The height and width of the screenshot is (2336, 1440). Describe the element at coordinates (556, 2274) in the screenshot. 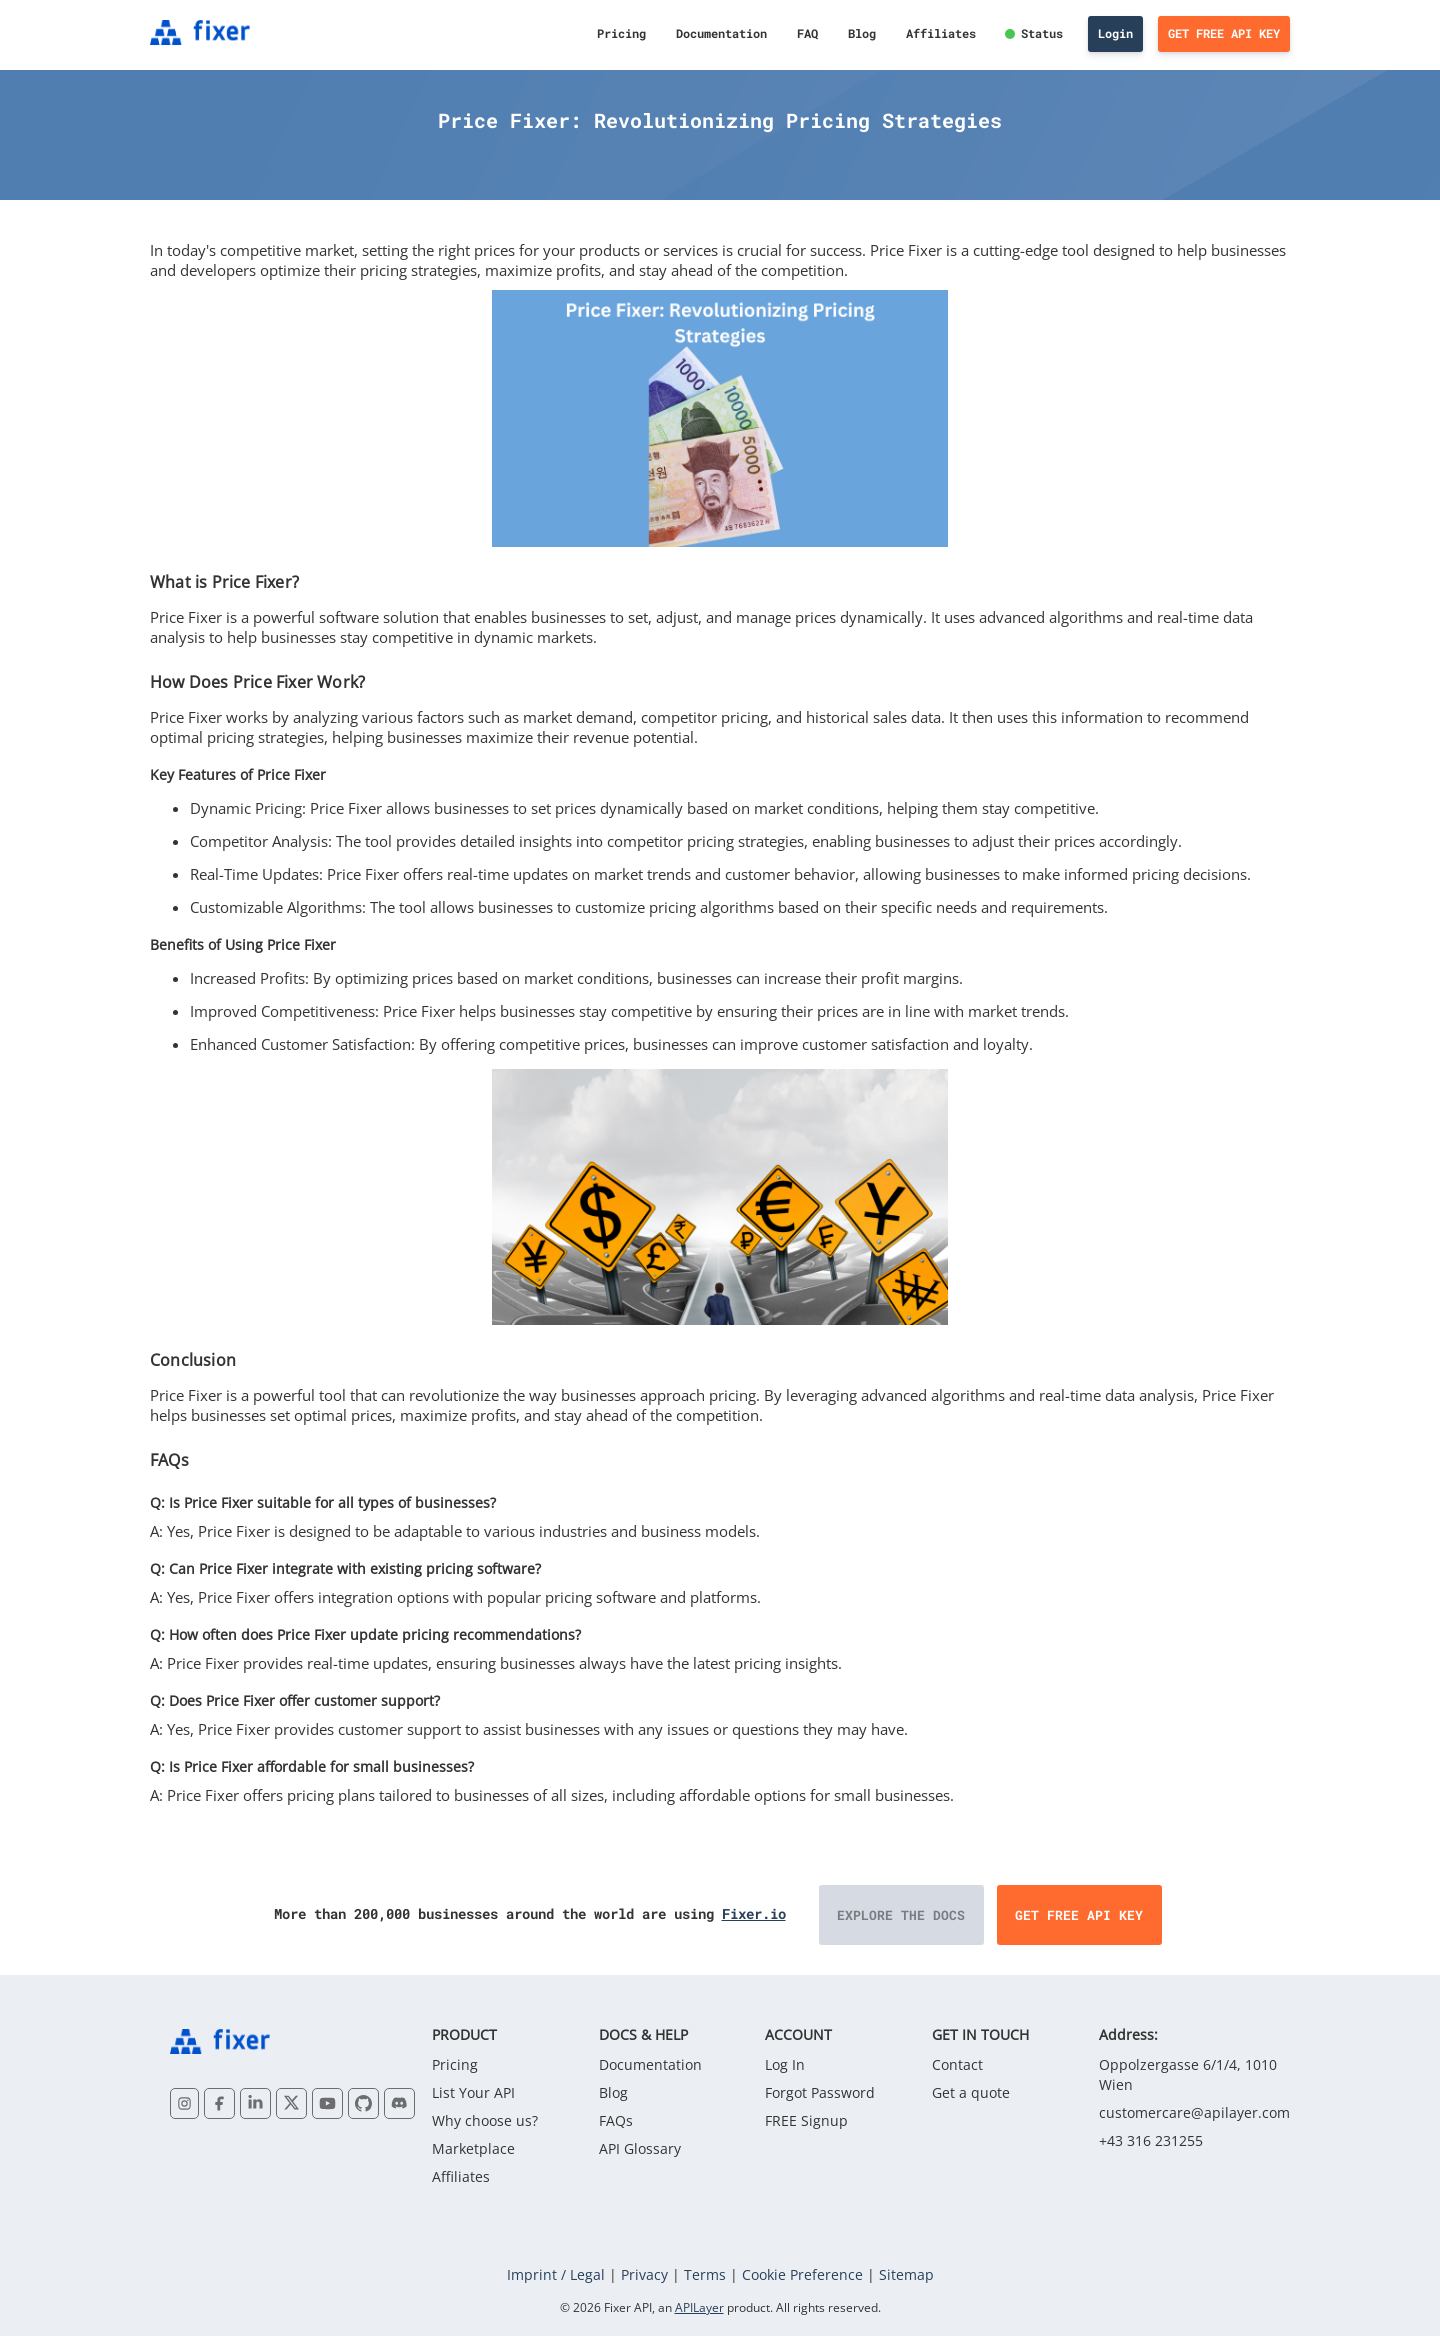

I see `Imprint / Legal` at that location.